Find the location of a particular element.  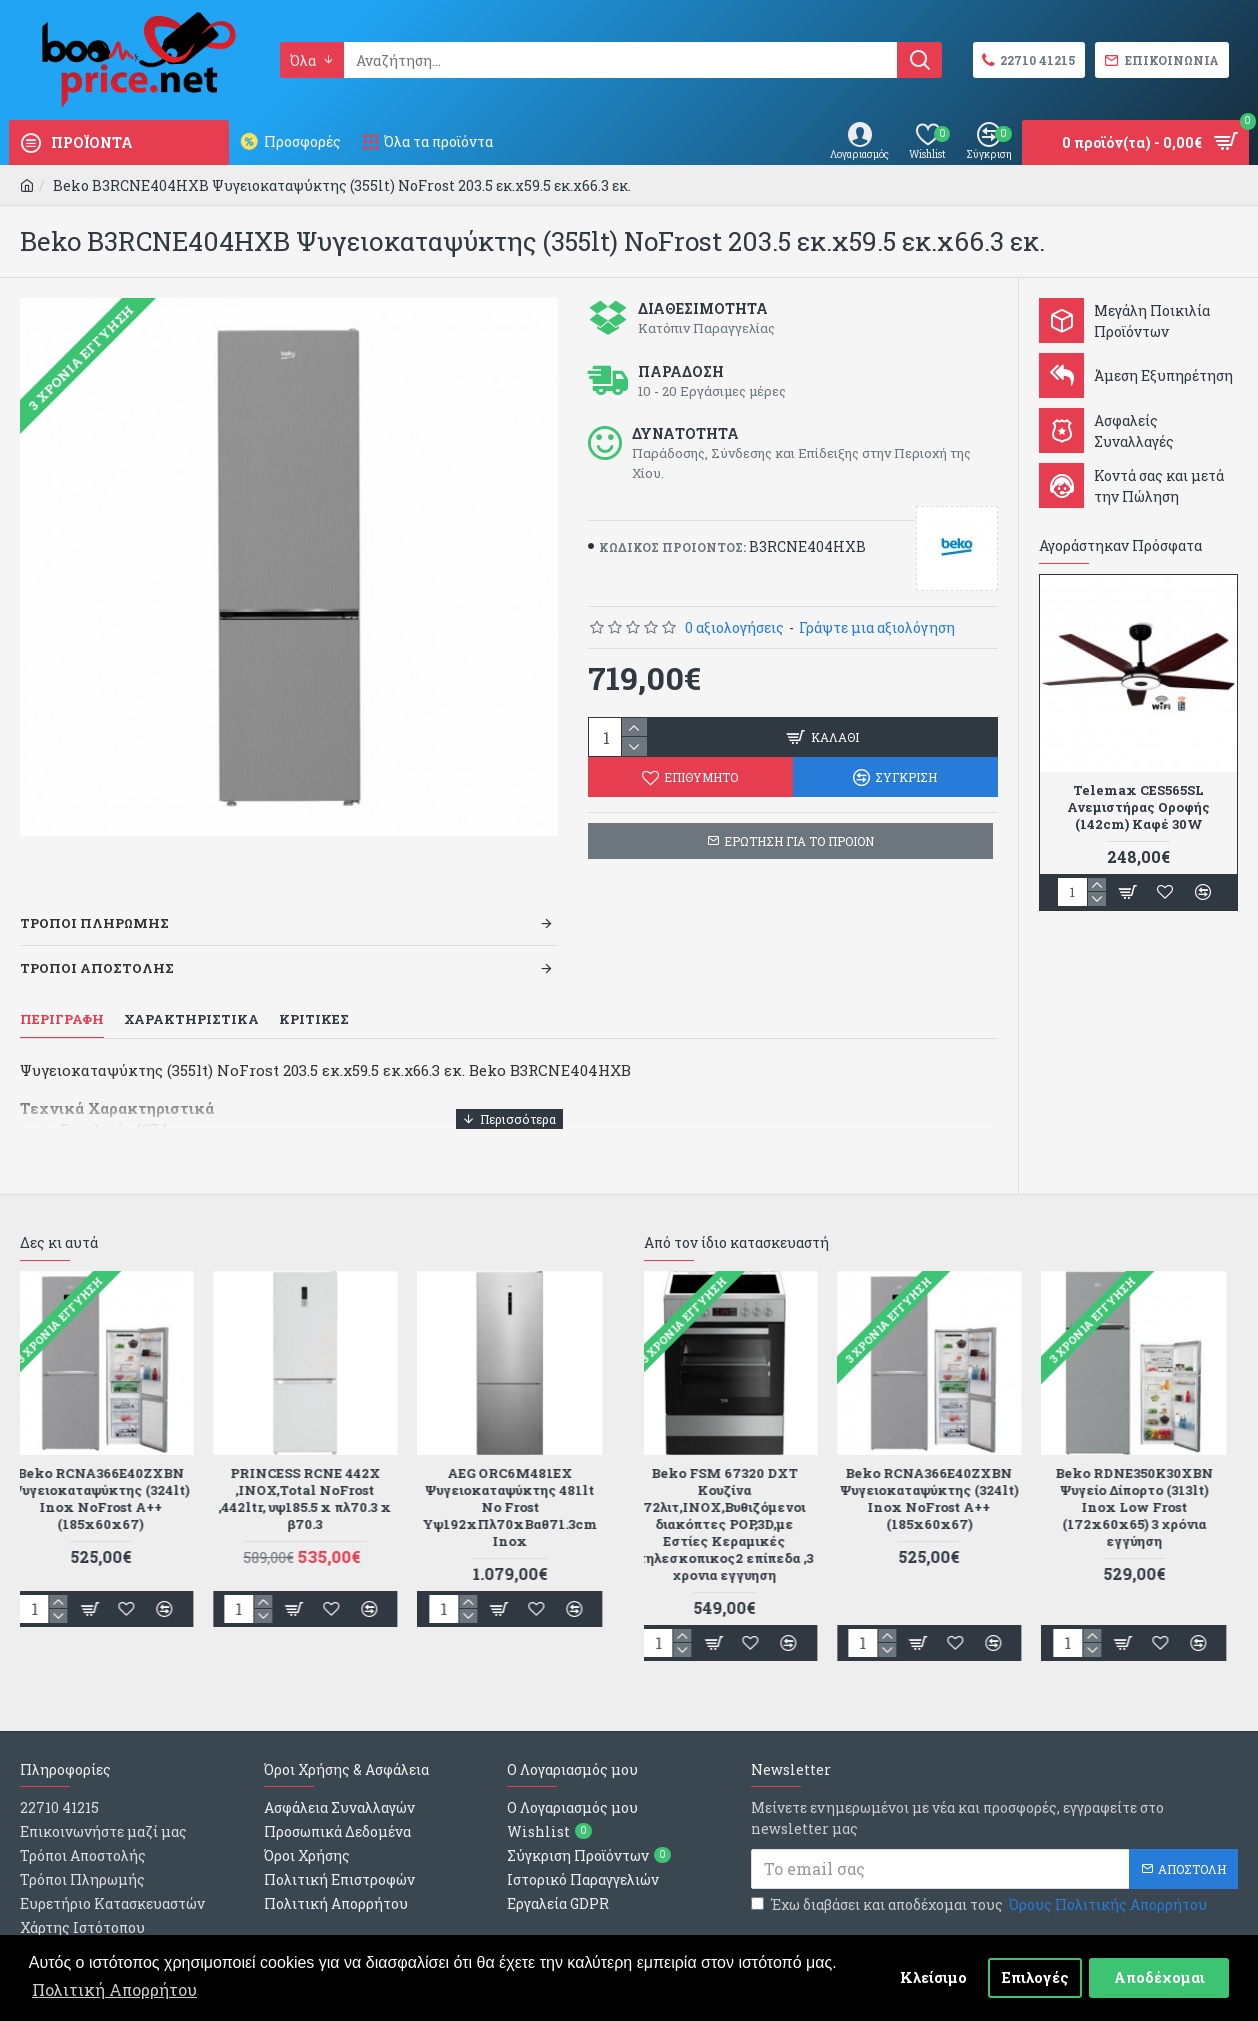

Επιλογές [button] is located at coordinates (1035, 1977).